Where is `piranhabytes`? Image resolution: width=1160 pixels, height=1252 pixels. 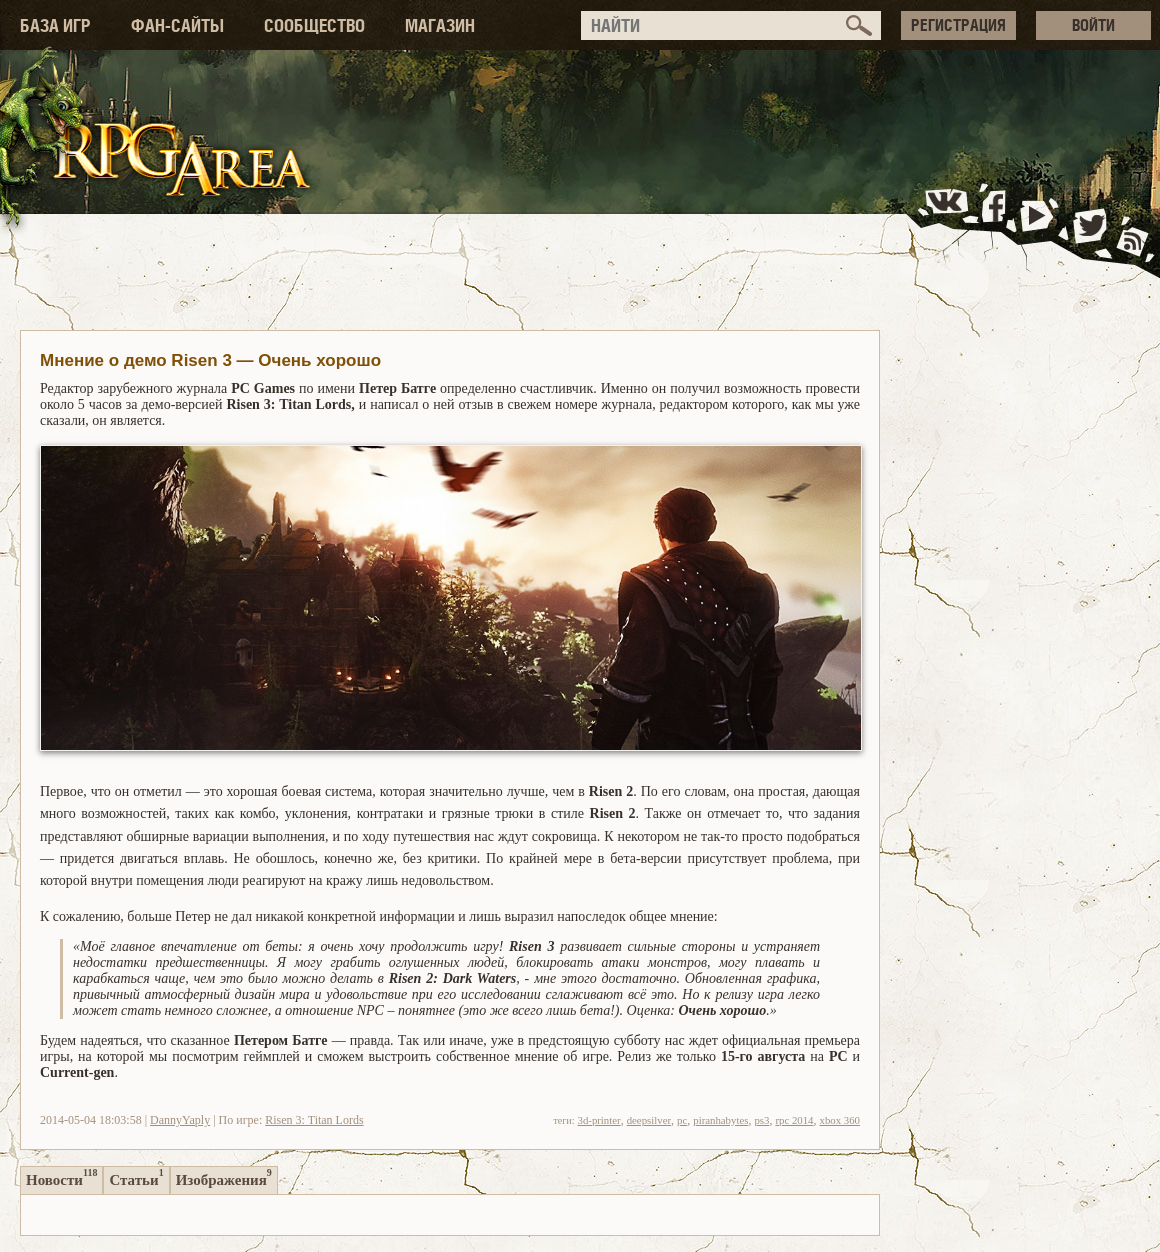 piranhabytes is located at coordinates (720, 1120).